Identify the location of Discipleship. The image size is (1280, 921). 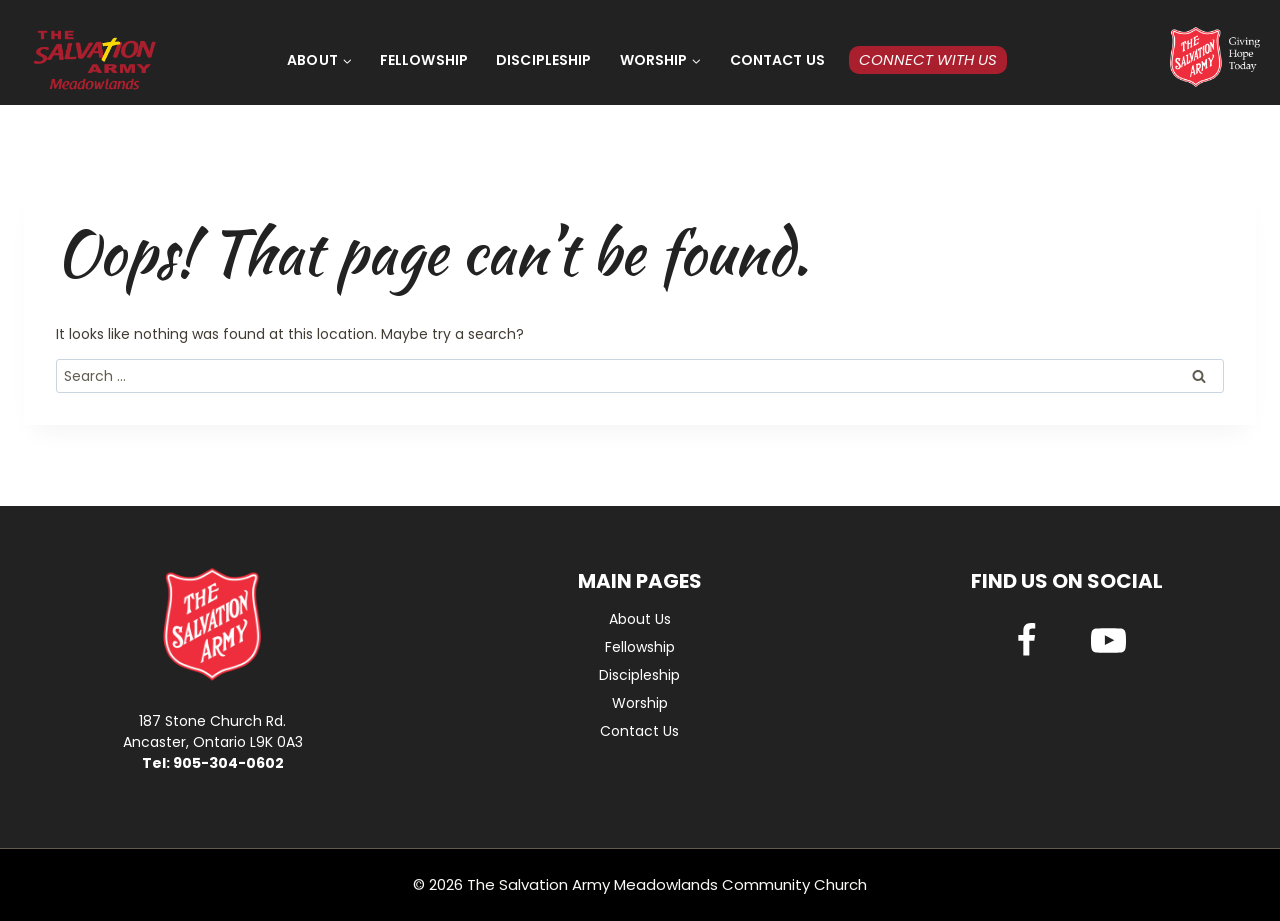
(544, 60).